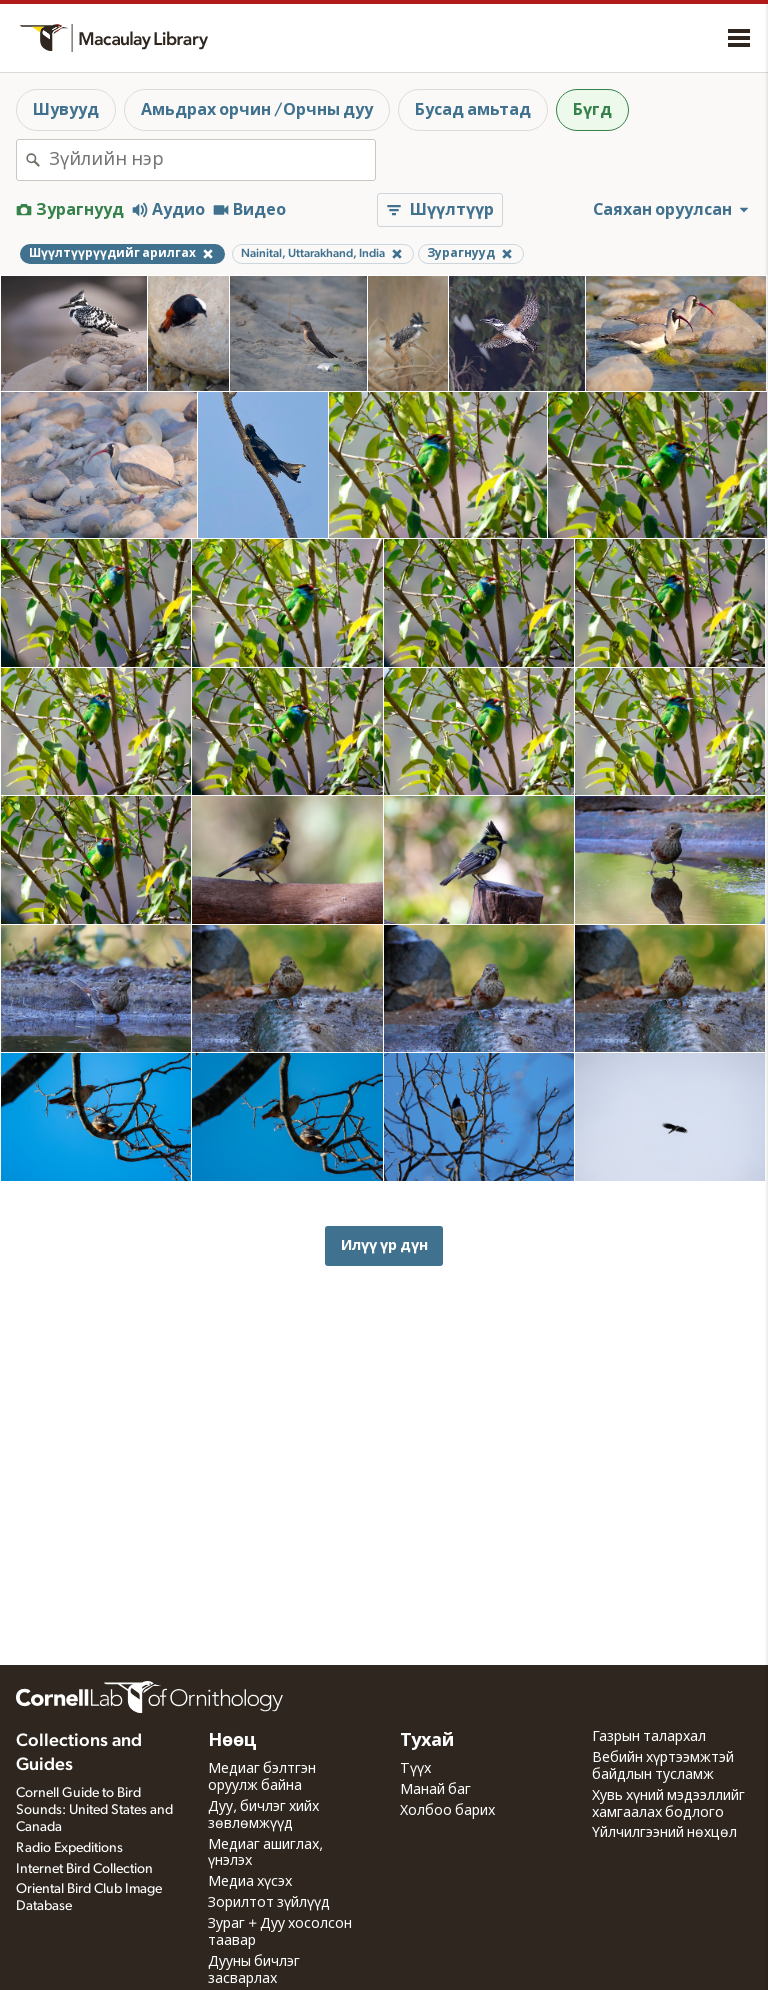 This screenshot has width=768, height=1990. I want to click on Шувууд, so click(66, 110).